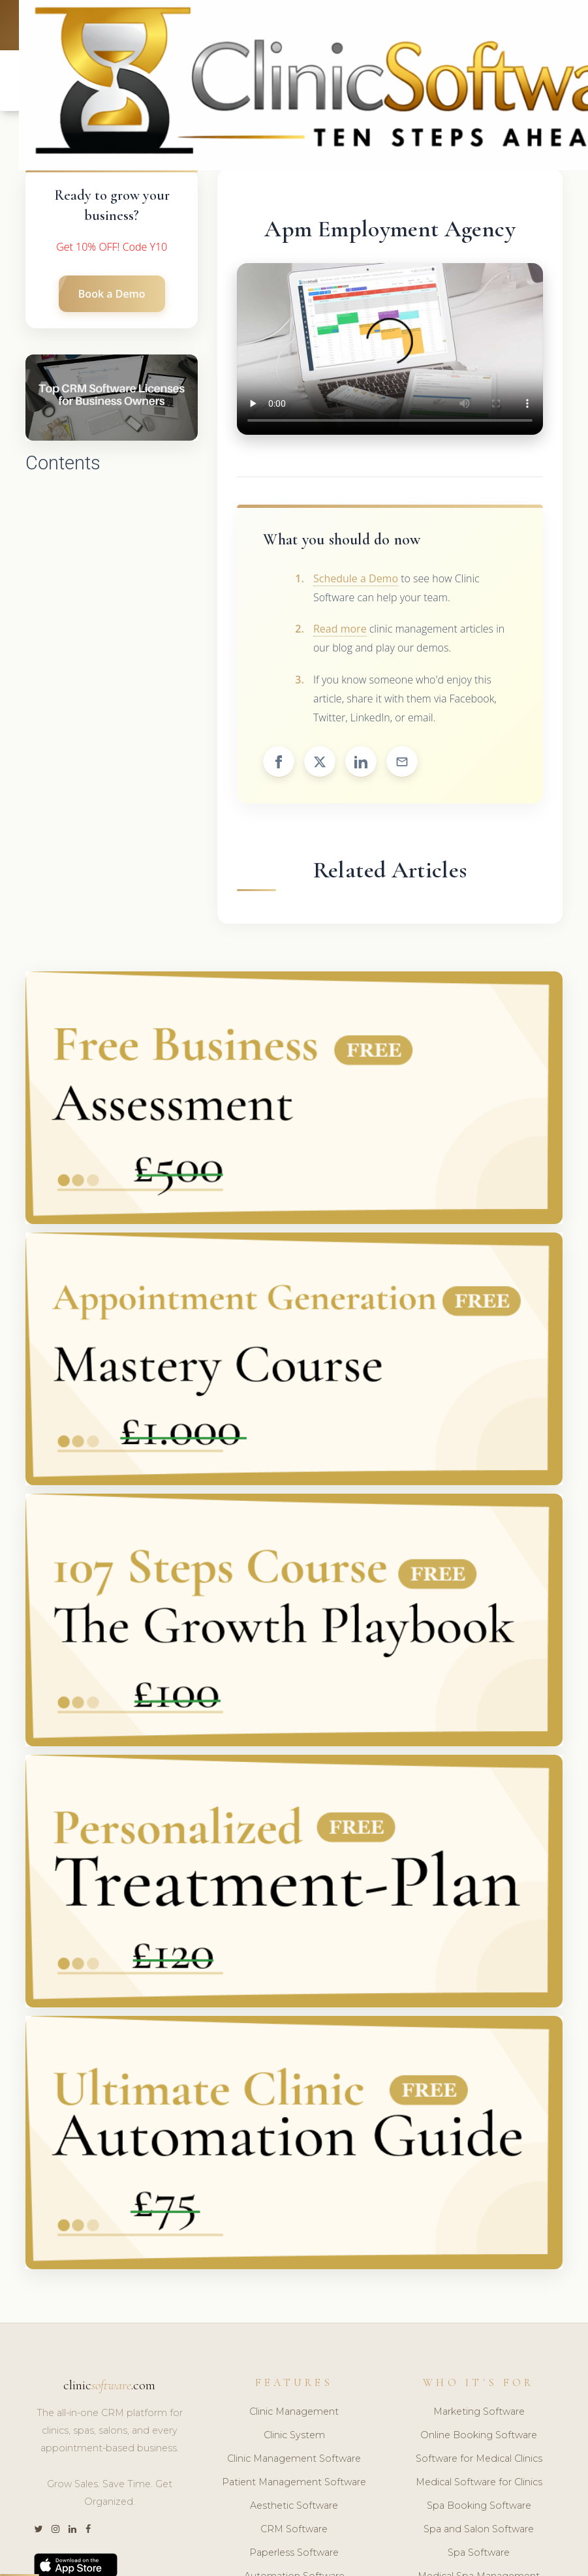  I want to click on Spa Booking Software, so click(479, 2505).